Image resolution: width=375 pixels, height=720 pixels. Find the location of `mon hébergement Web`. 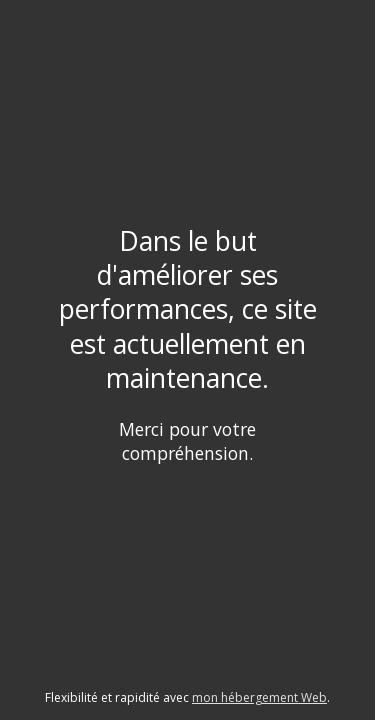

mon hébergement Web is located at coordinates (259, 697).